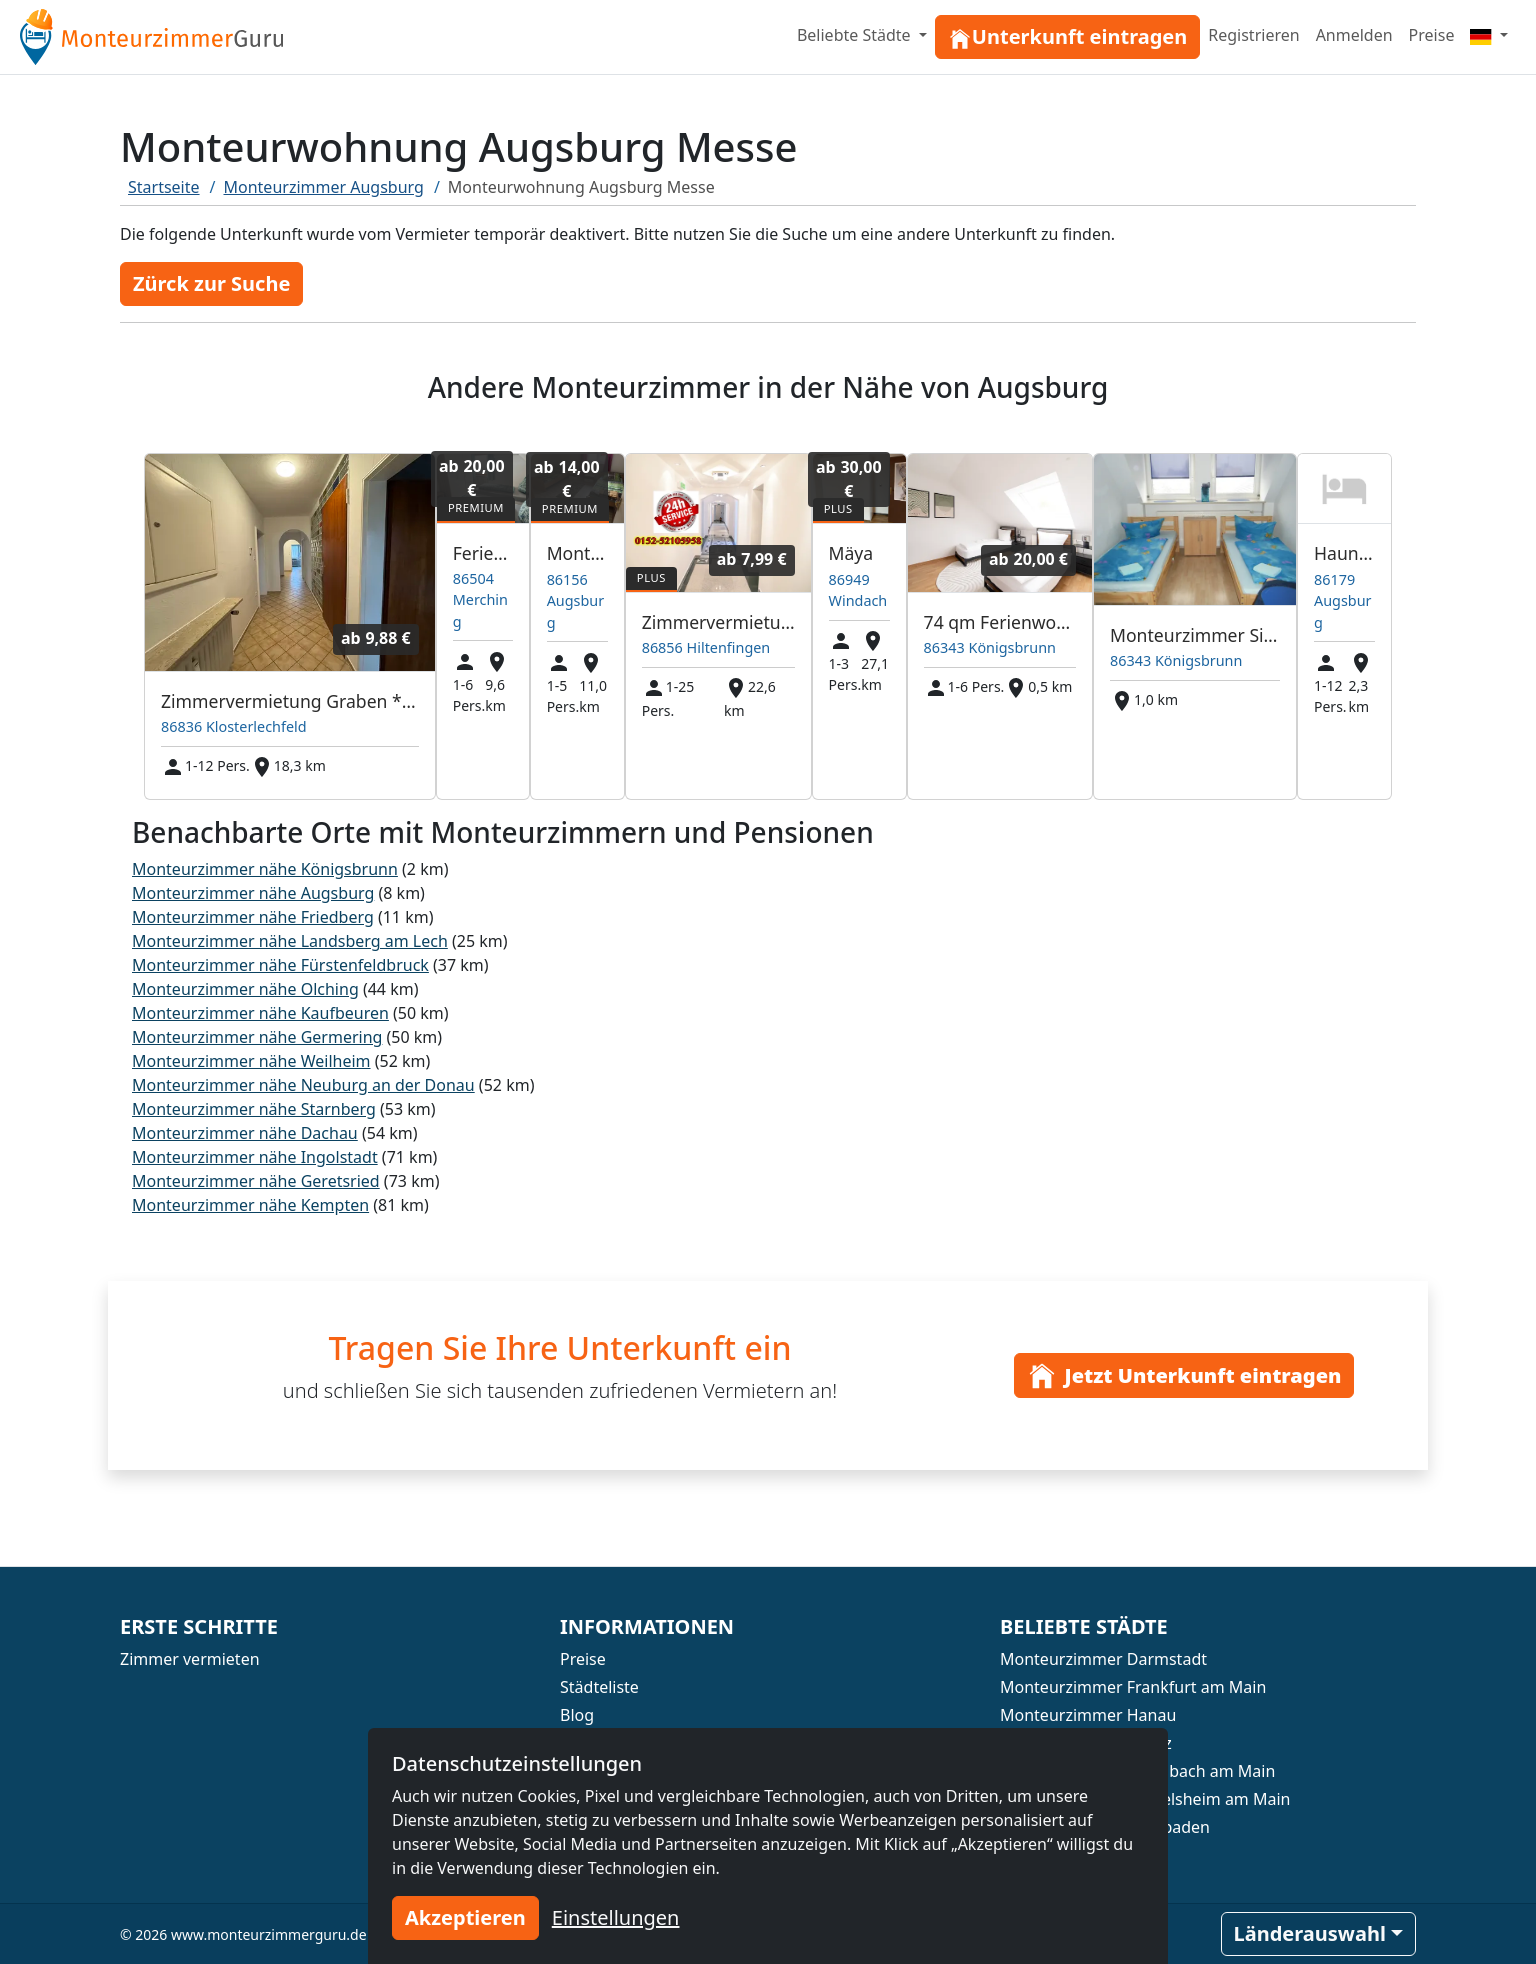 Image resolution: width=1536 pixels, height=1964 pixels. What do you see at coordinates (1489, 35) in the screenshot?
I see `[Menu]` at bounding box center [1489, 35].